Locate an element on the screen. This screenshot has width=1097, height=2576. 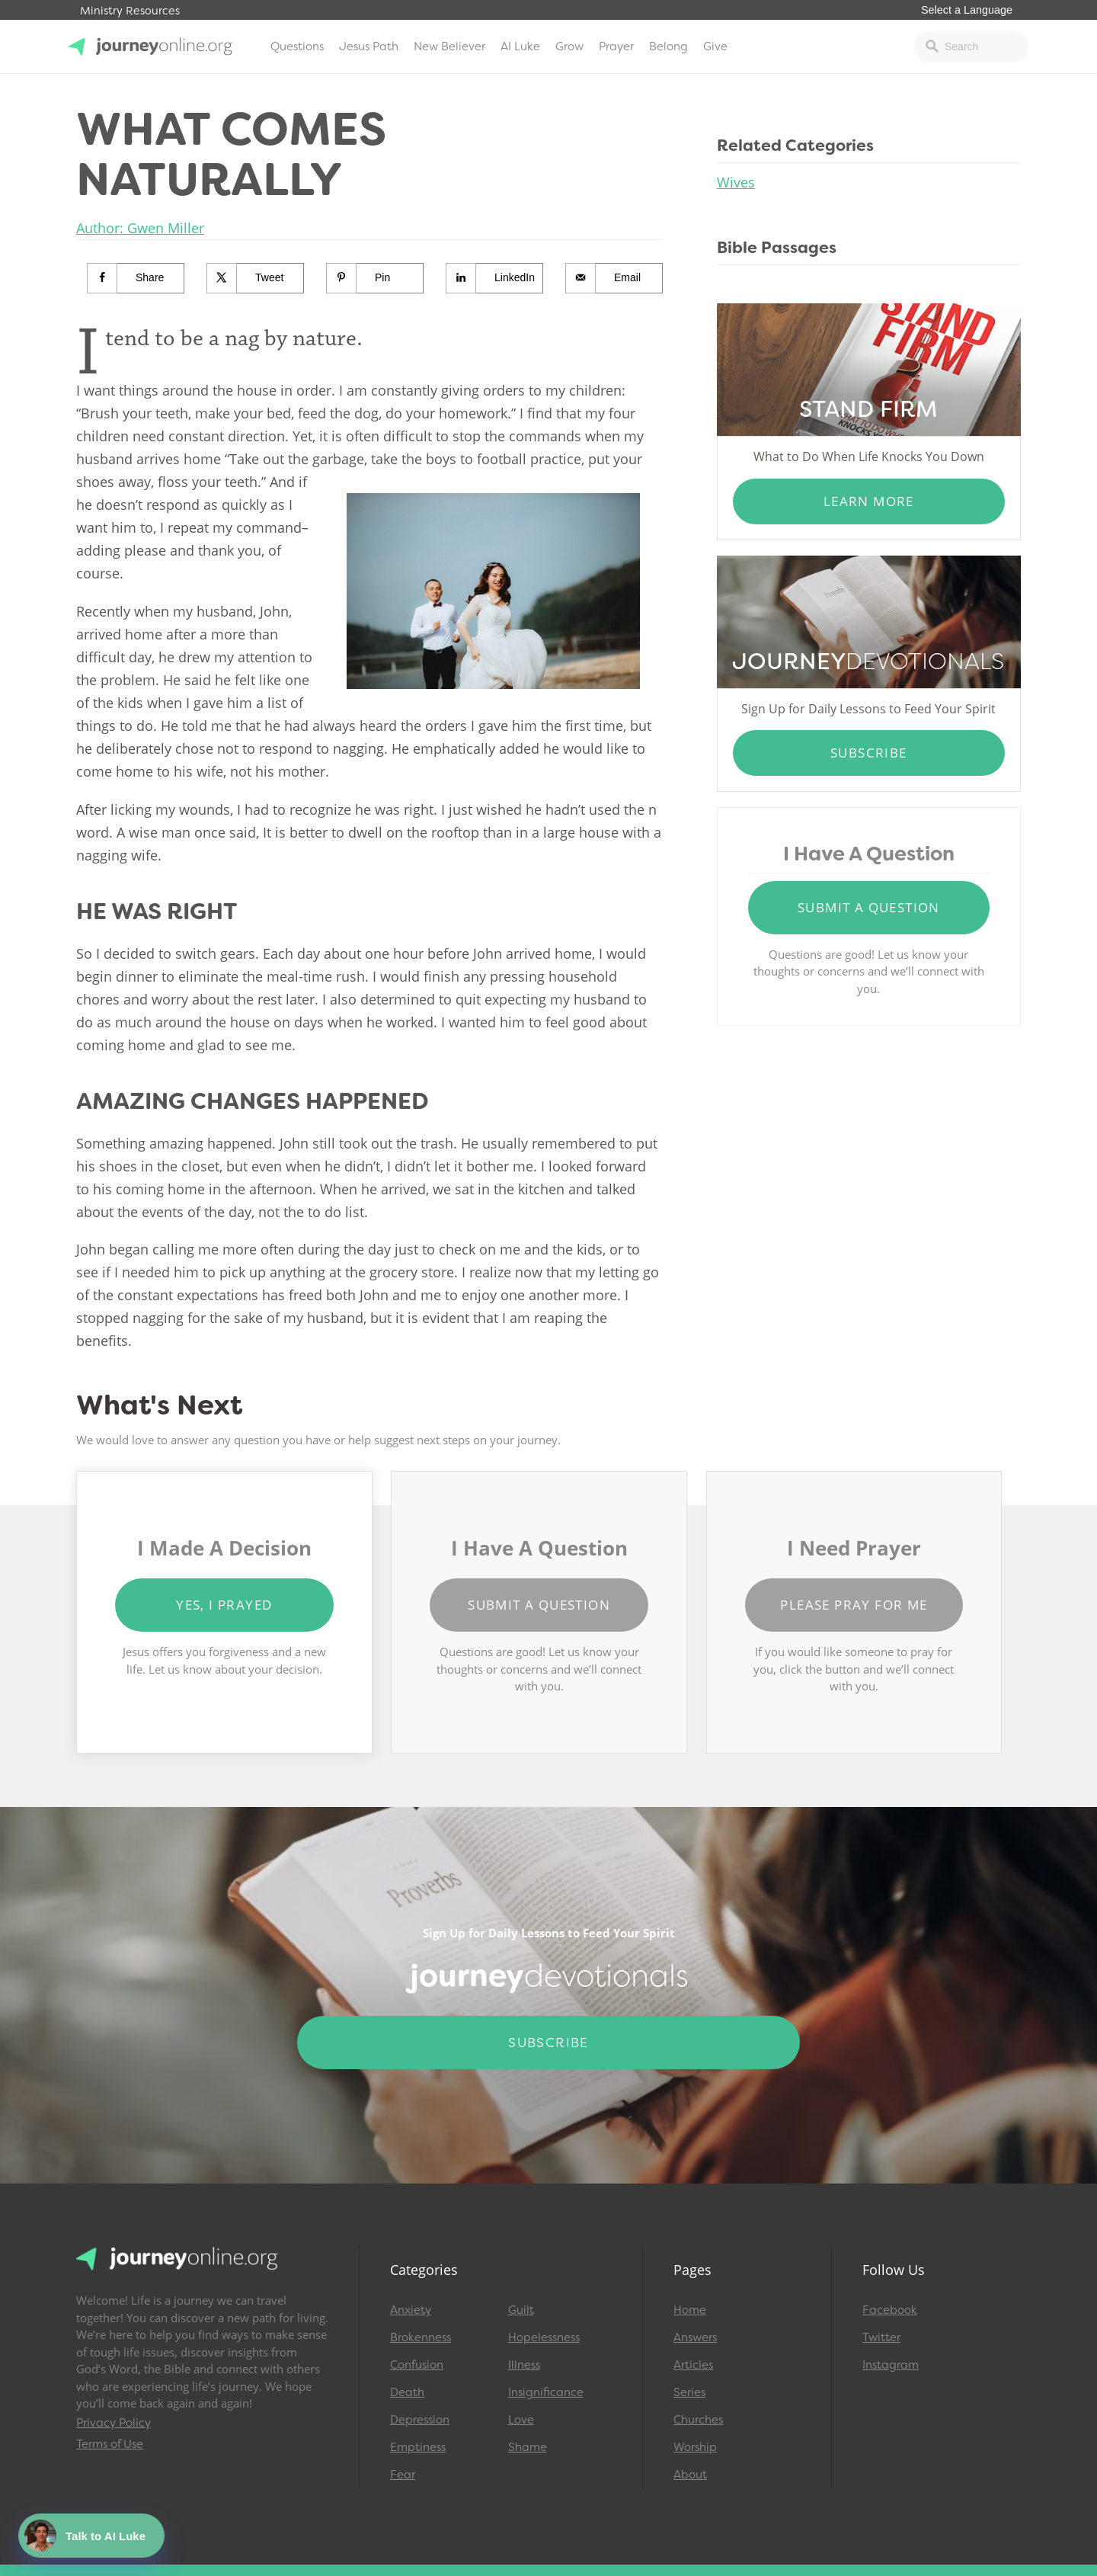
[Save to Pinterest] is located at coordinates (375, 278).